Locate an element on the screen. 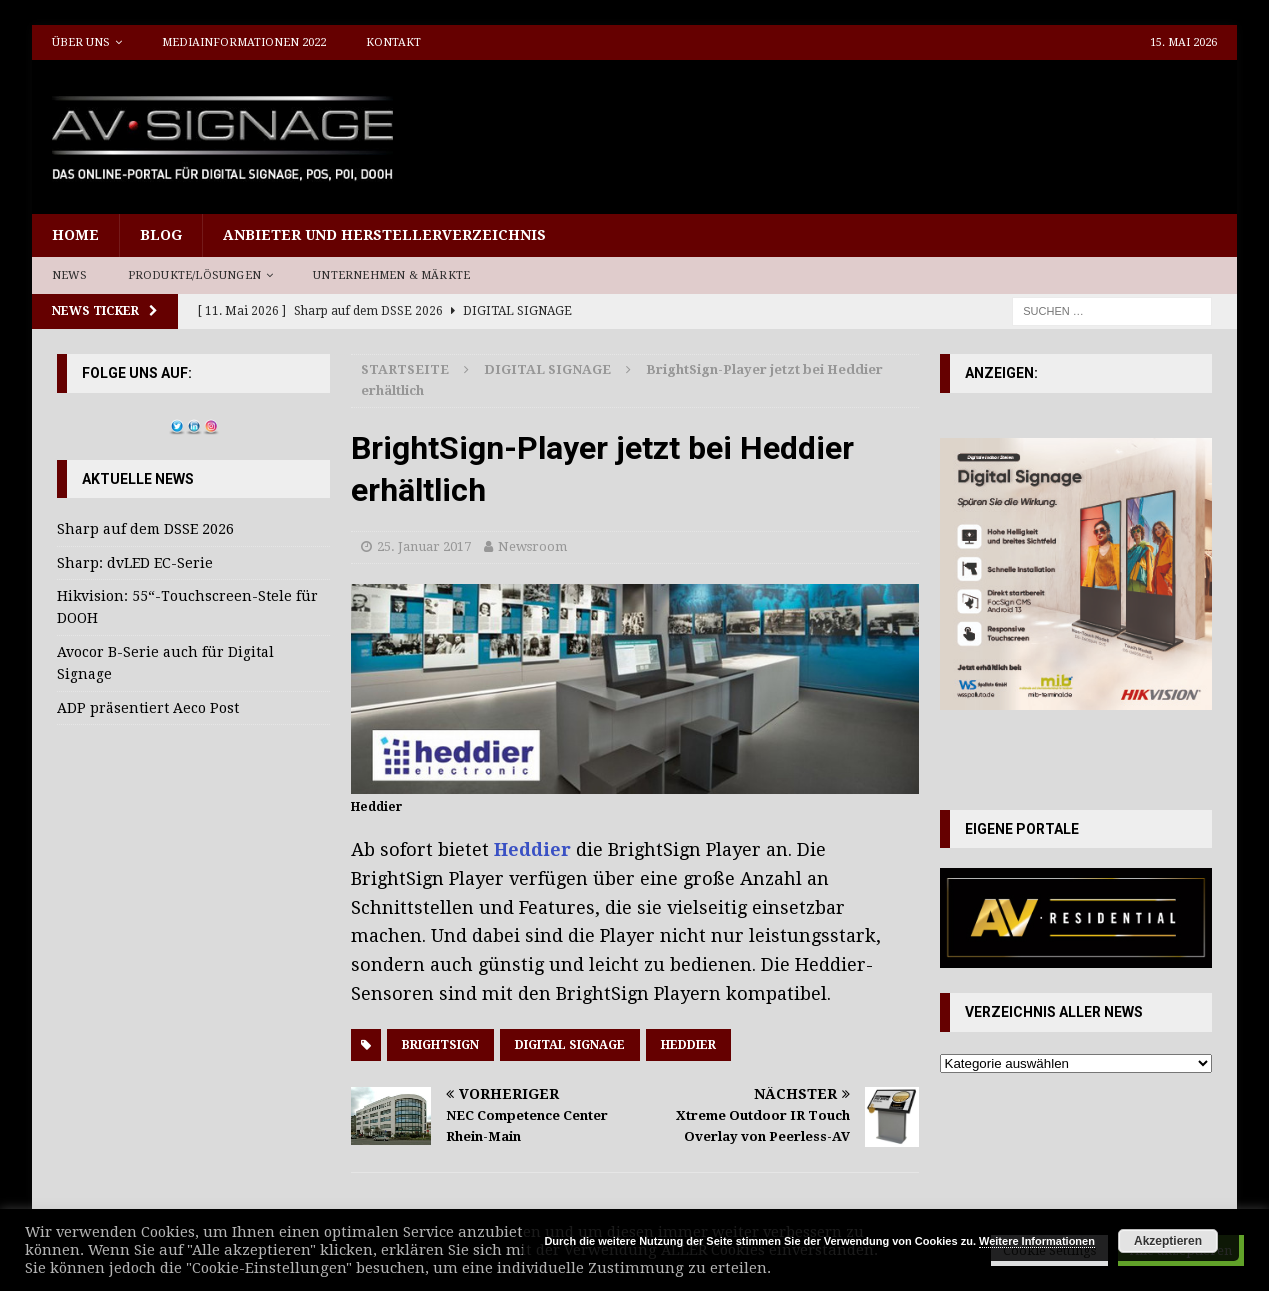  Produkte/Lösungen is located at coordinates (194, 275).